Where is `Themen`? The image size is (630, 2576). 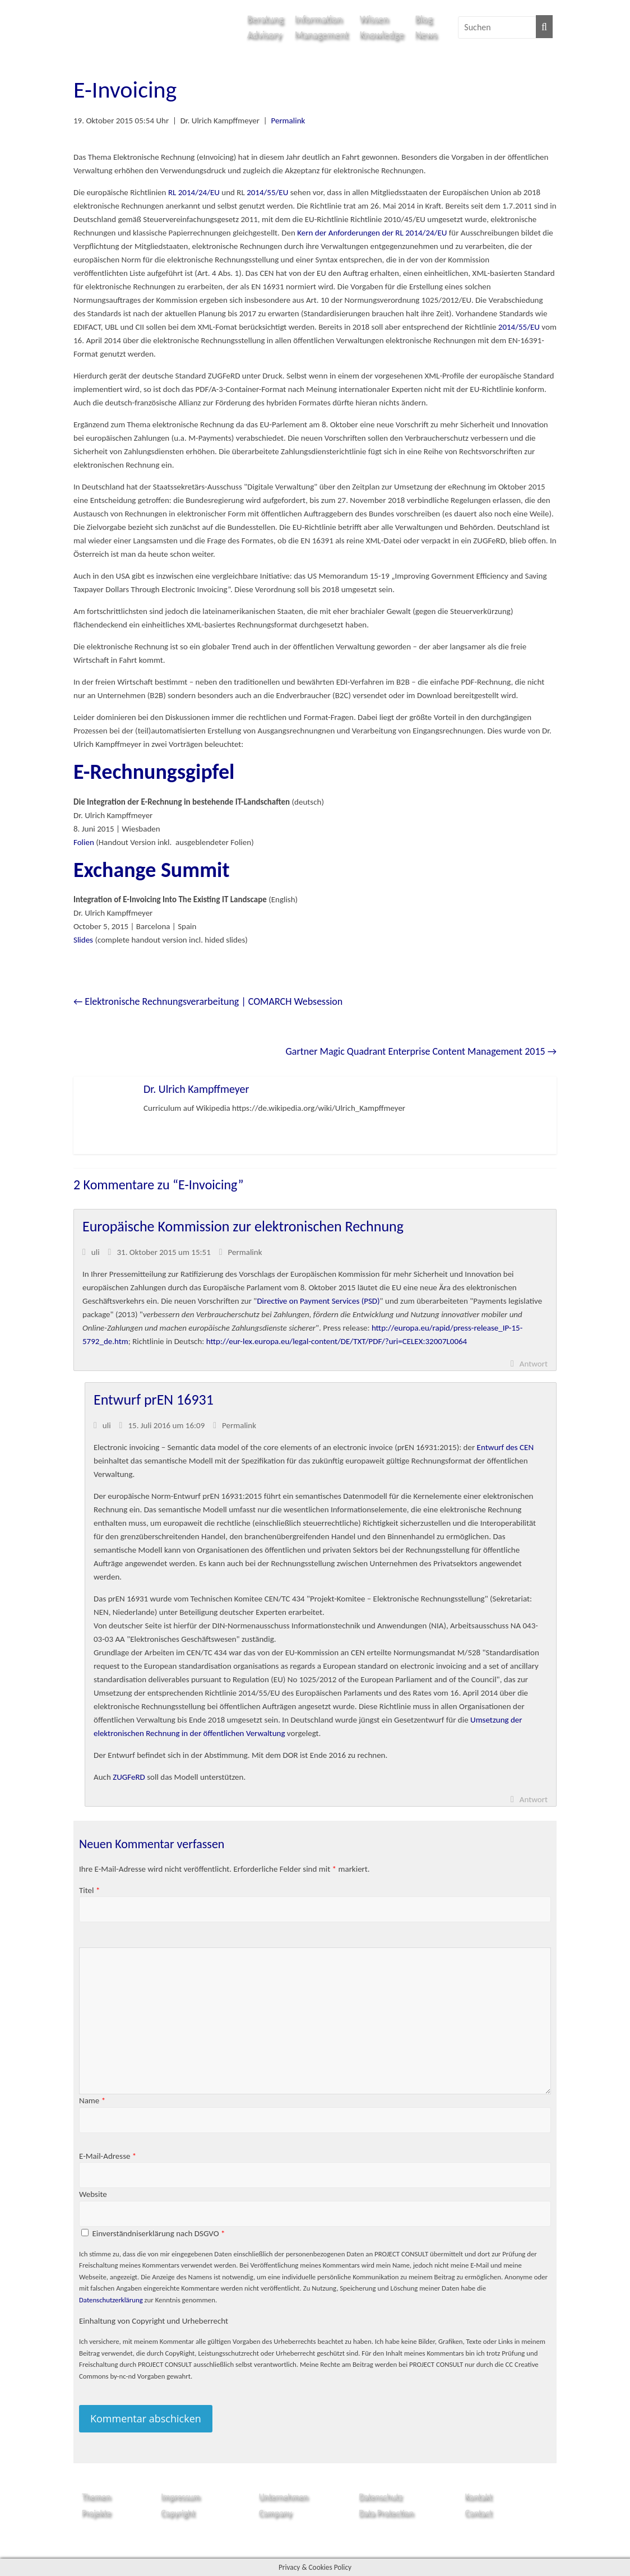 Themen is located at coordinates (96, 2496).